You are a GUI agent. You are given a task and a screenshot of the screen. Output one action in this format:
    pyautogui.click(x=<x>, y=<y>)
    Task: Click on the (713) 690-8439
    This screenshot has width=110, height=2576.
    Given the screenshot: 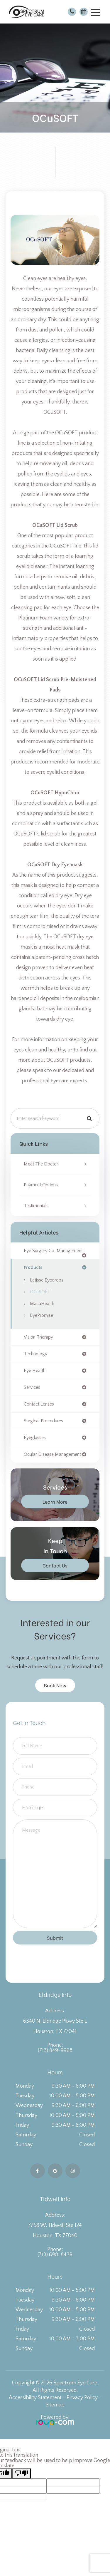 What is the action you would take?
    pyautogui.click(x=55, y=2254)
    